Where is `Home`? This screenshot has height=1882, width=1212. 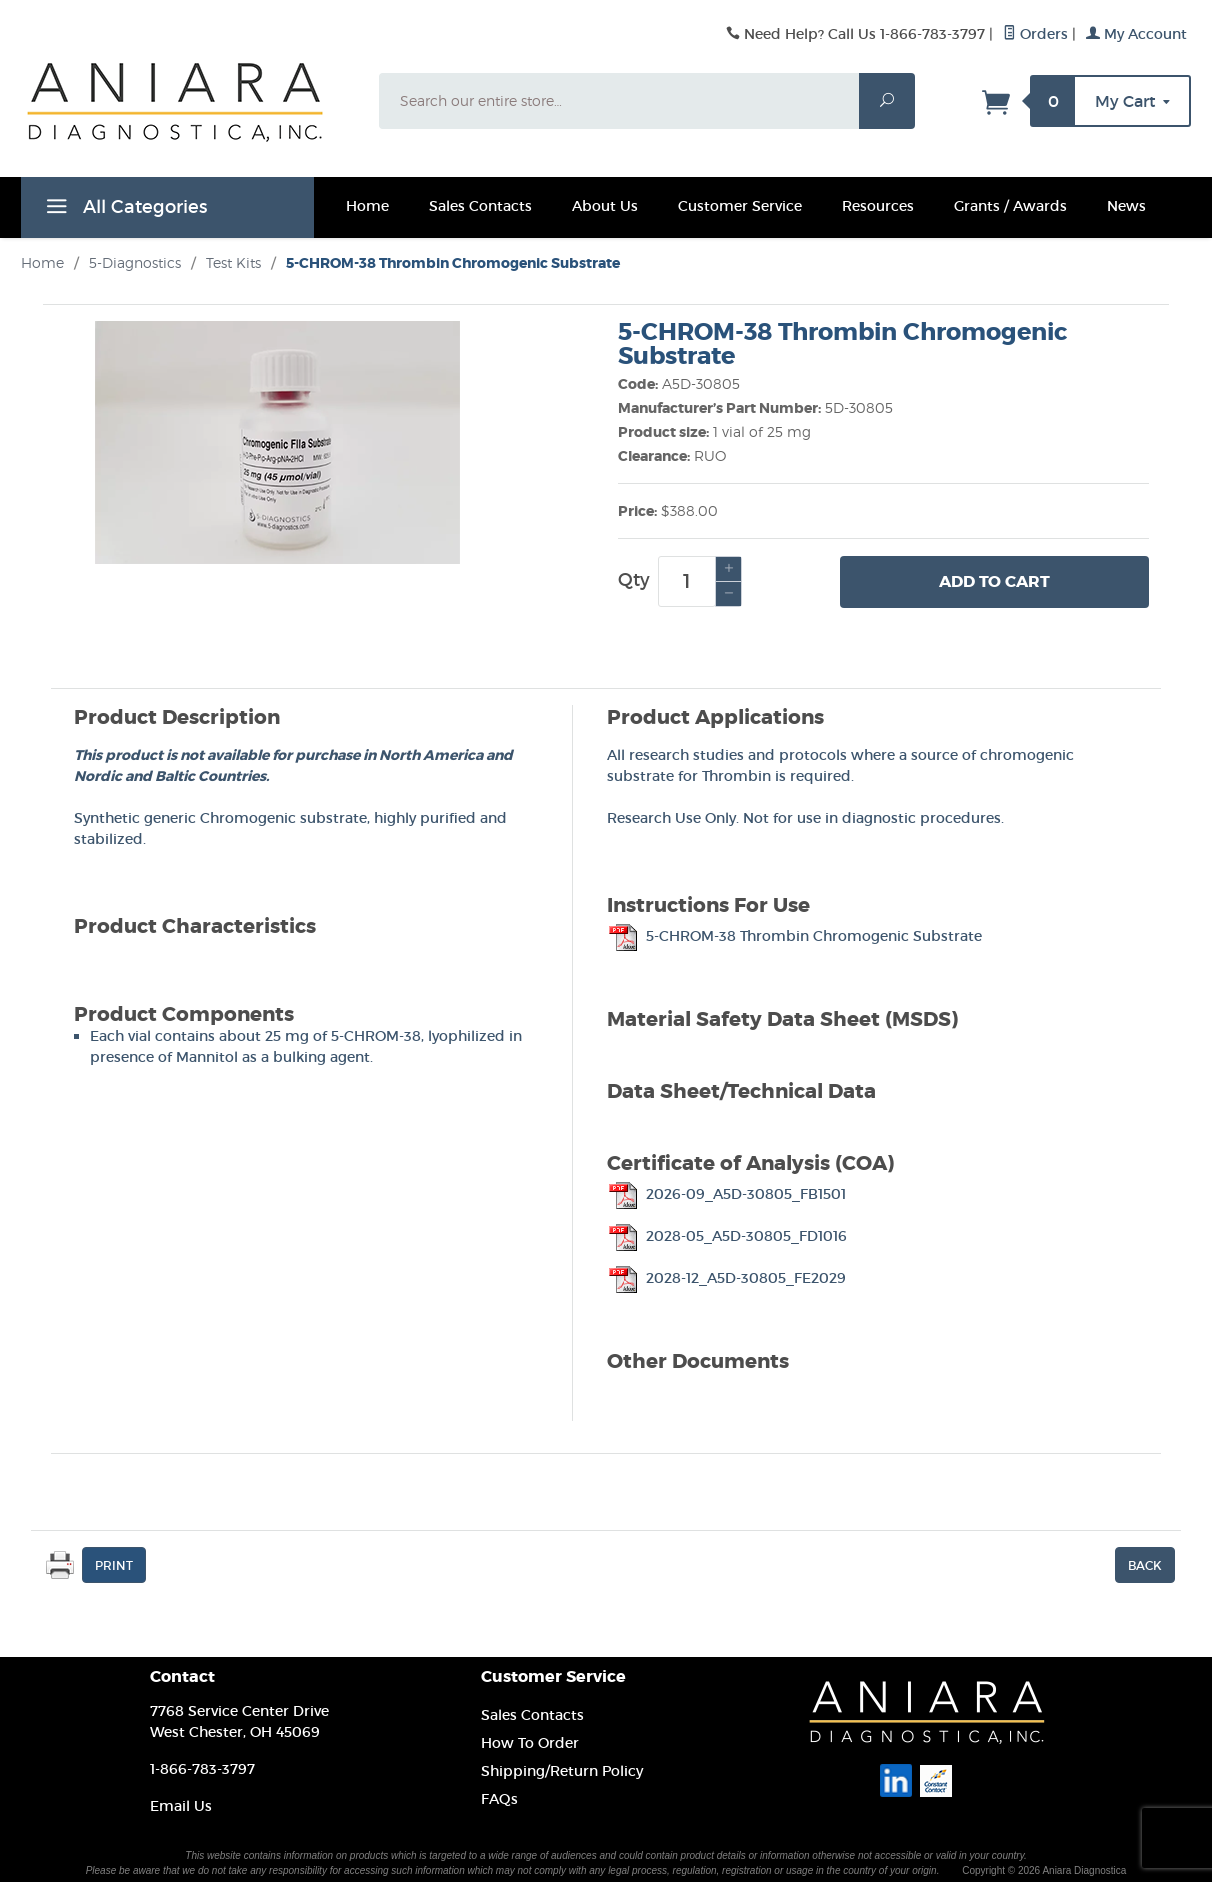 Home is located at coordinates (367, 206).